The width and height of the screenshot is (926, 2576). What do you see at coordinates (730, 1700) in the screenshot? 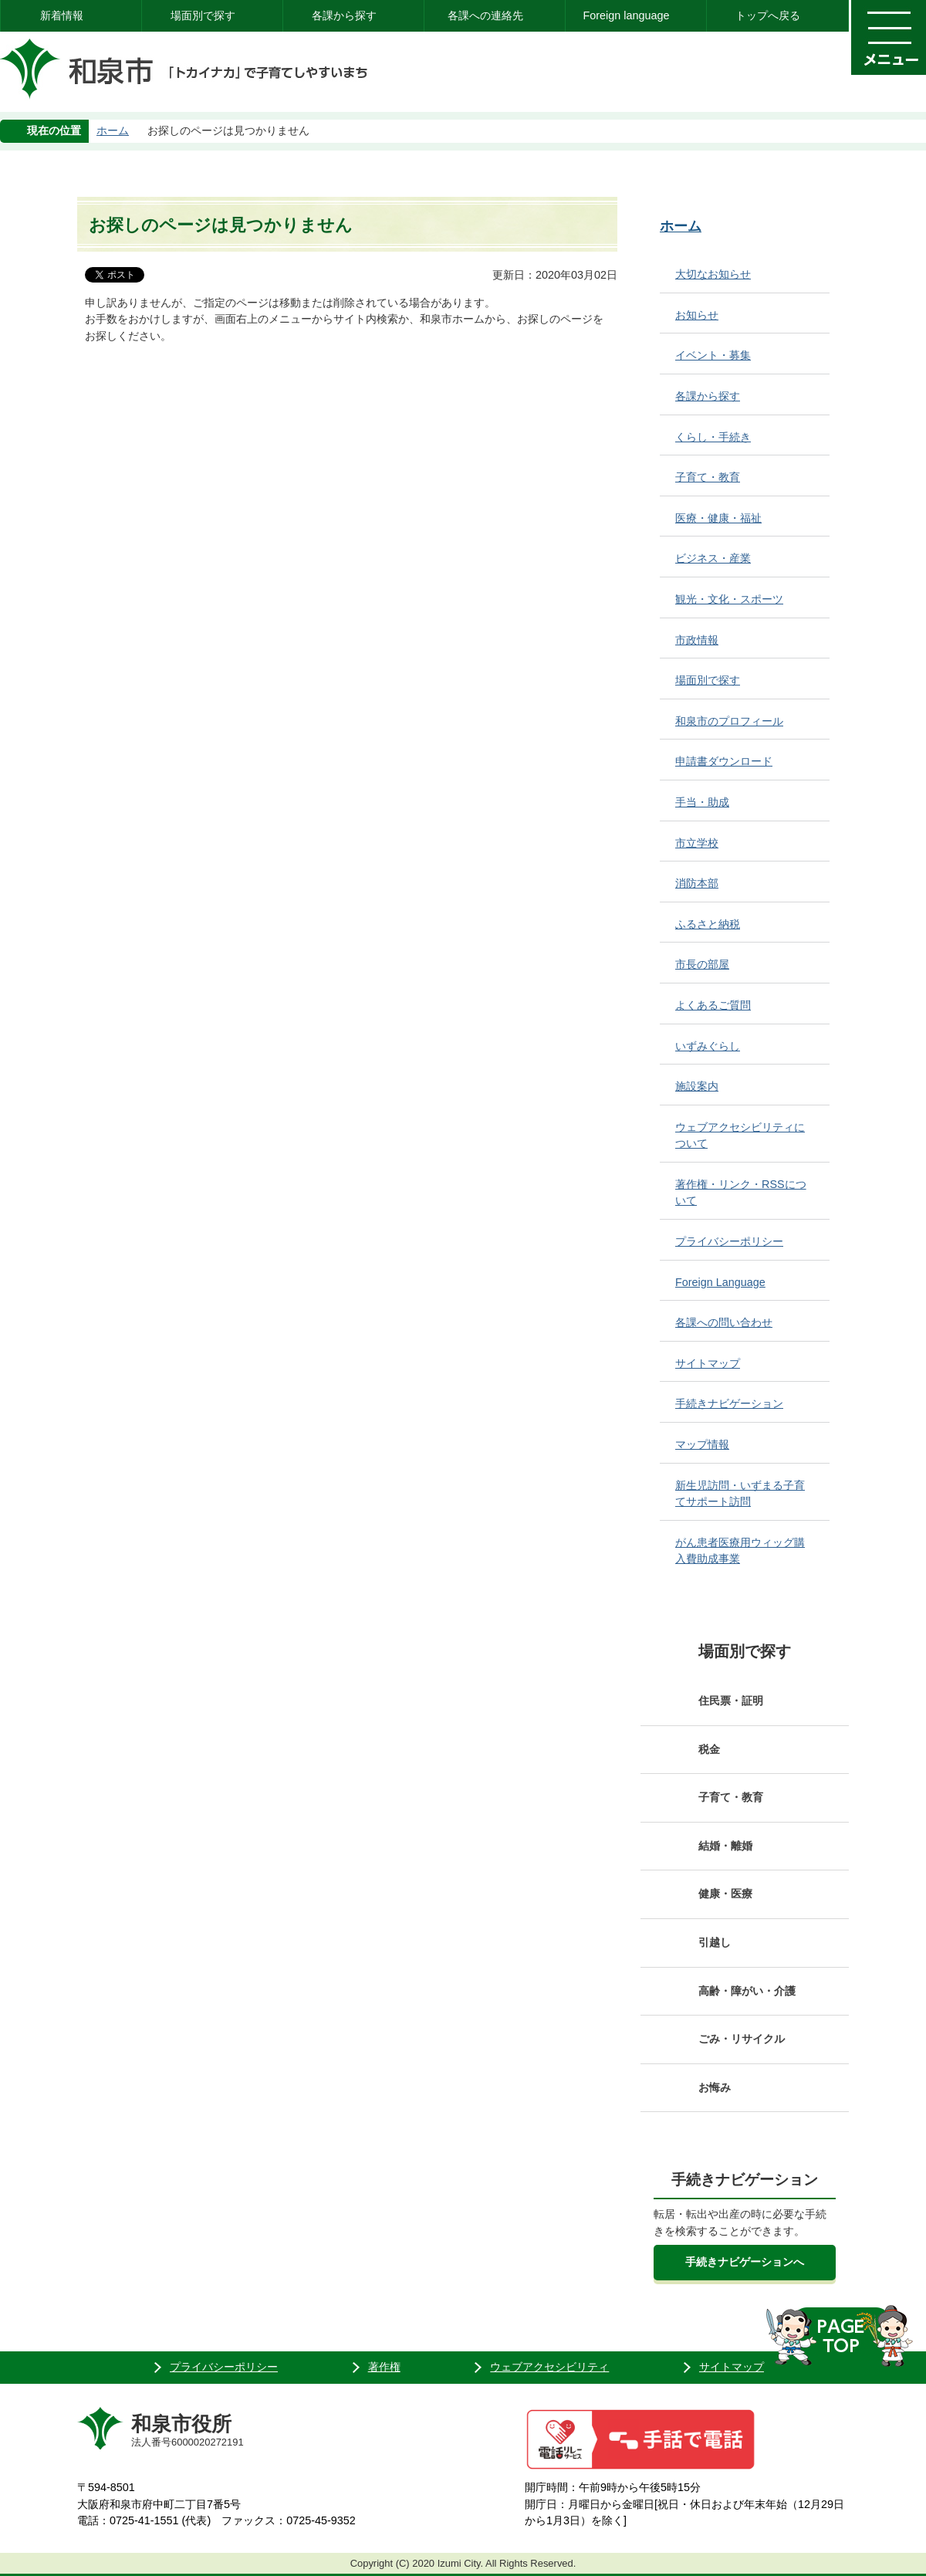
I see `住民票・証明` at bounding box center [730, 1700].